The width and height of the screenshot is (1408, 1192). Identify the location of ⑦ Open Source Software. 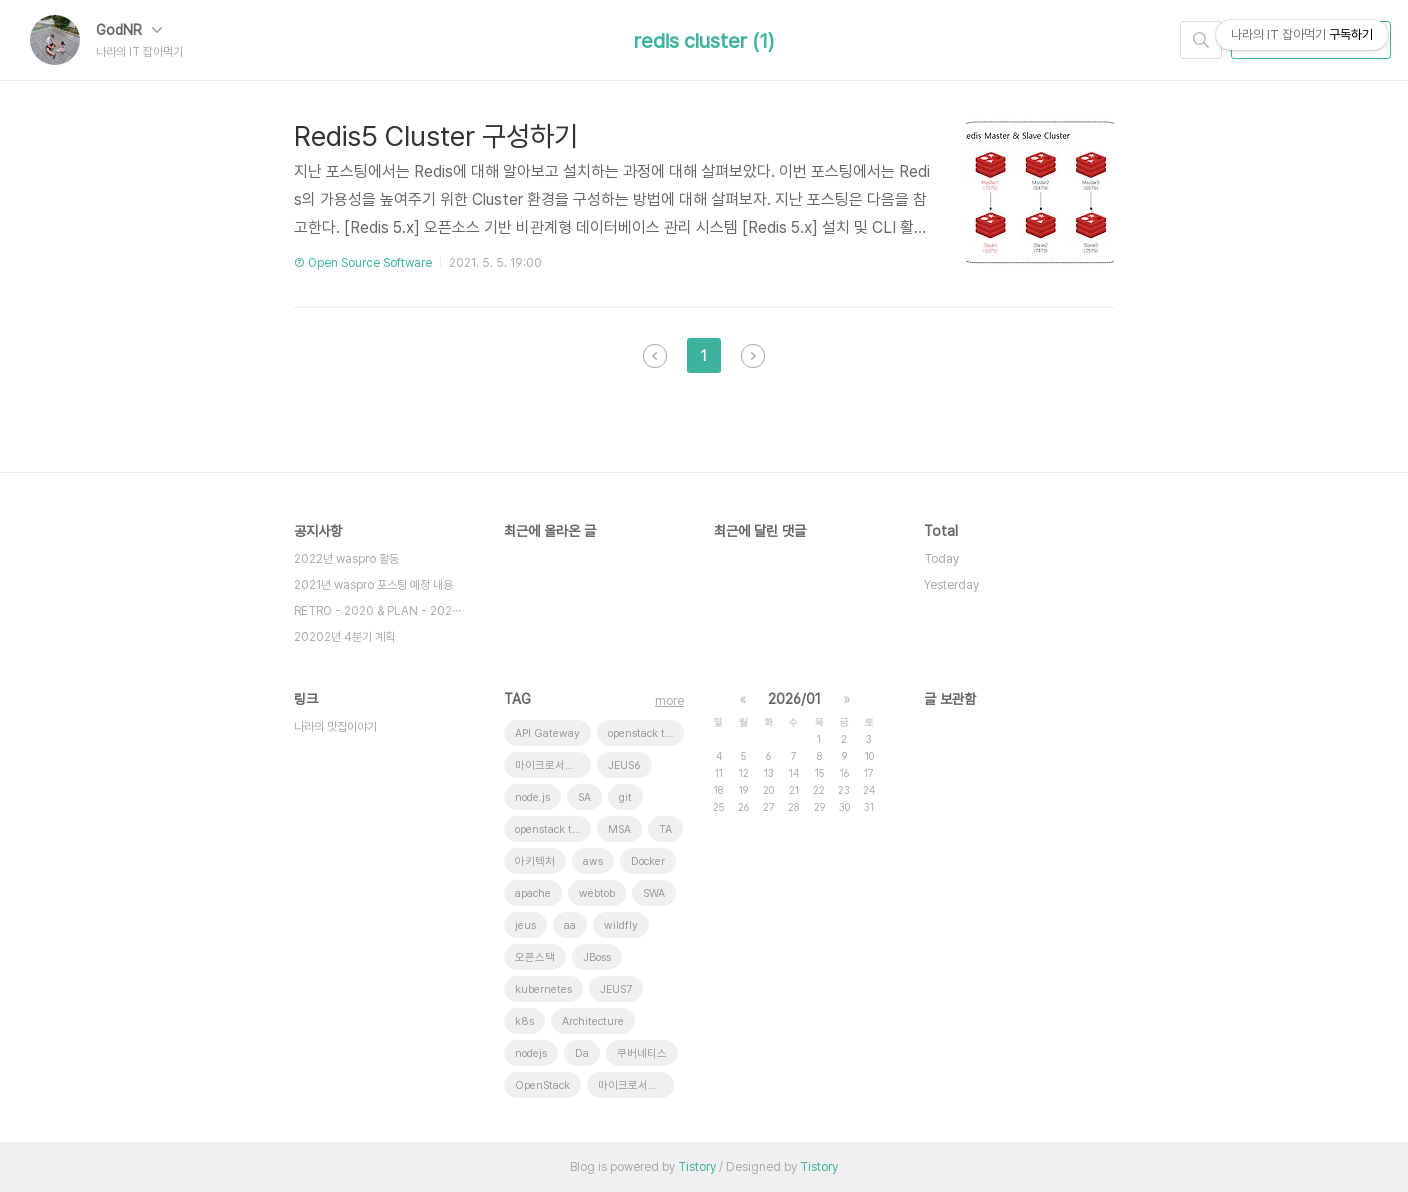
(363, 263).